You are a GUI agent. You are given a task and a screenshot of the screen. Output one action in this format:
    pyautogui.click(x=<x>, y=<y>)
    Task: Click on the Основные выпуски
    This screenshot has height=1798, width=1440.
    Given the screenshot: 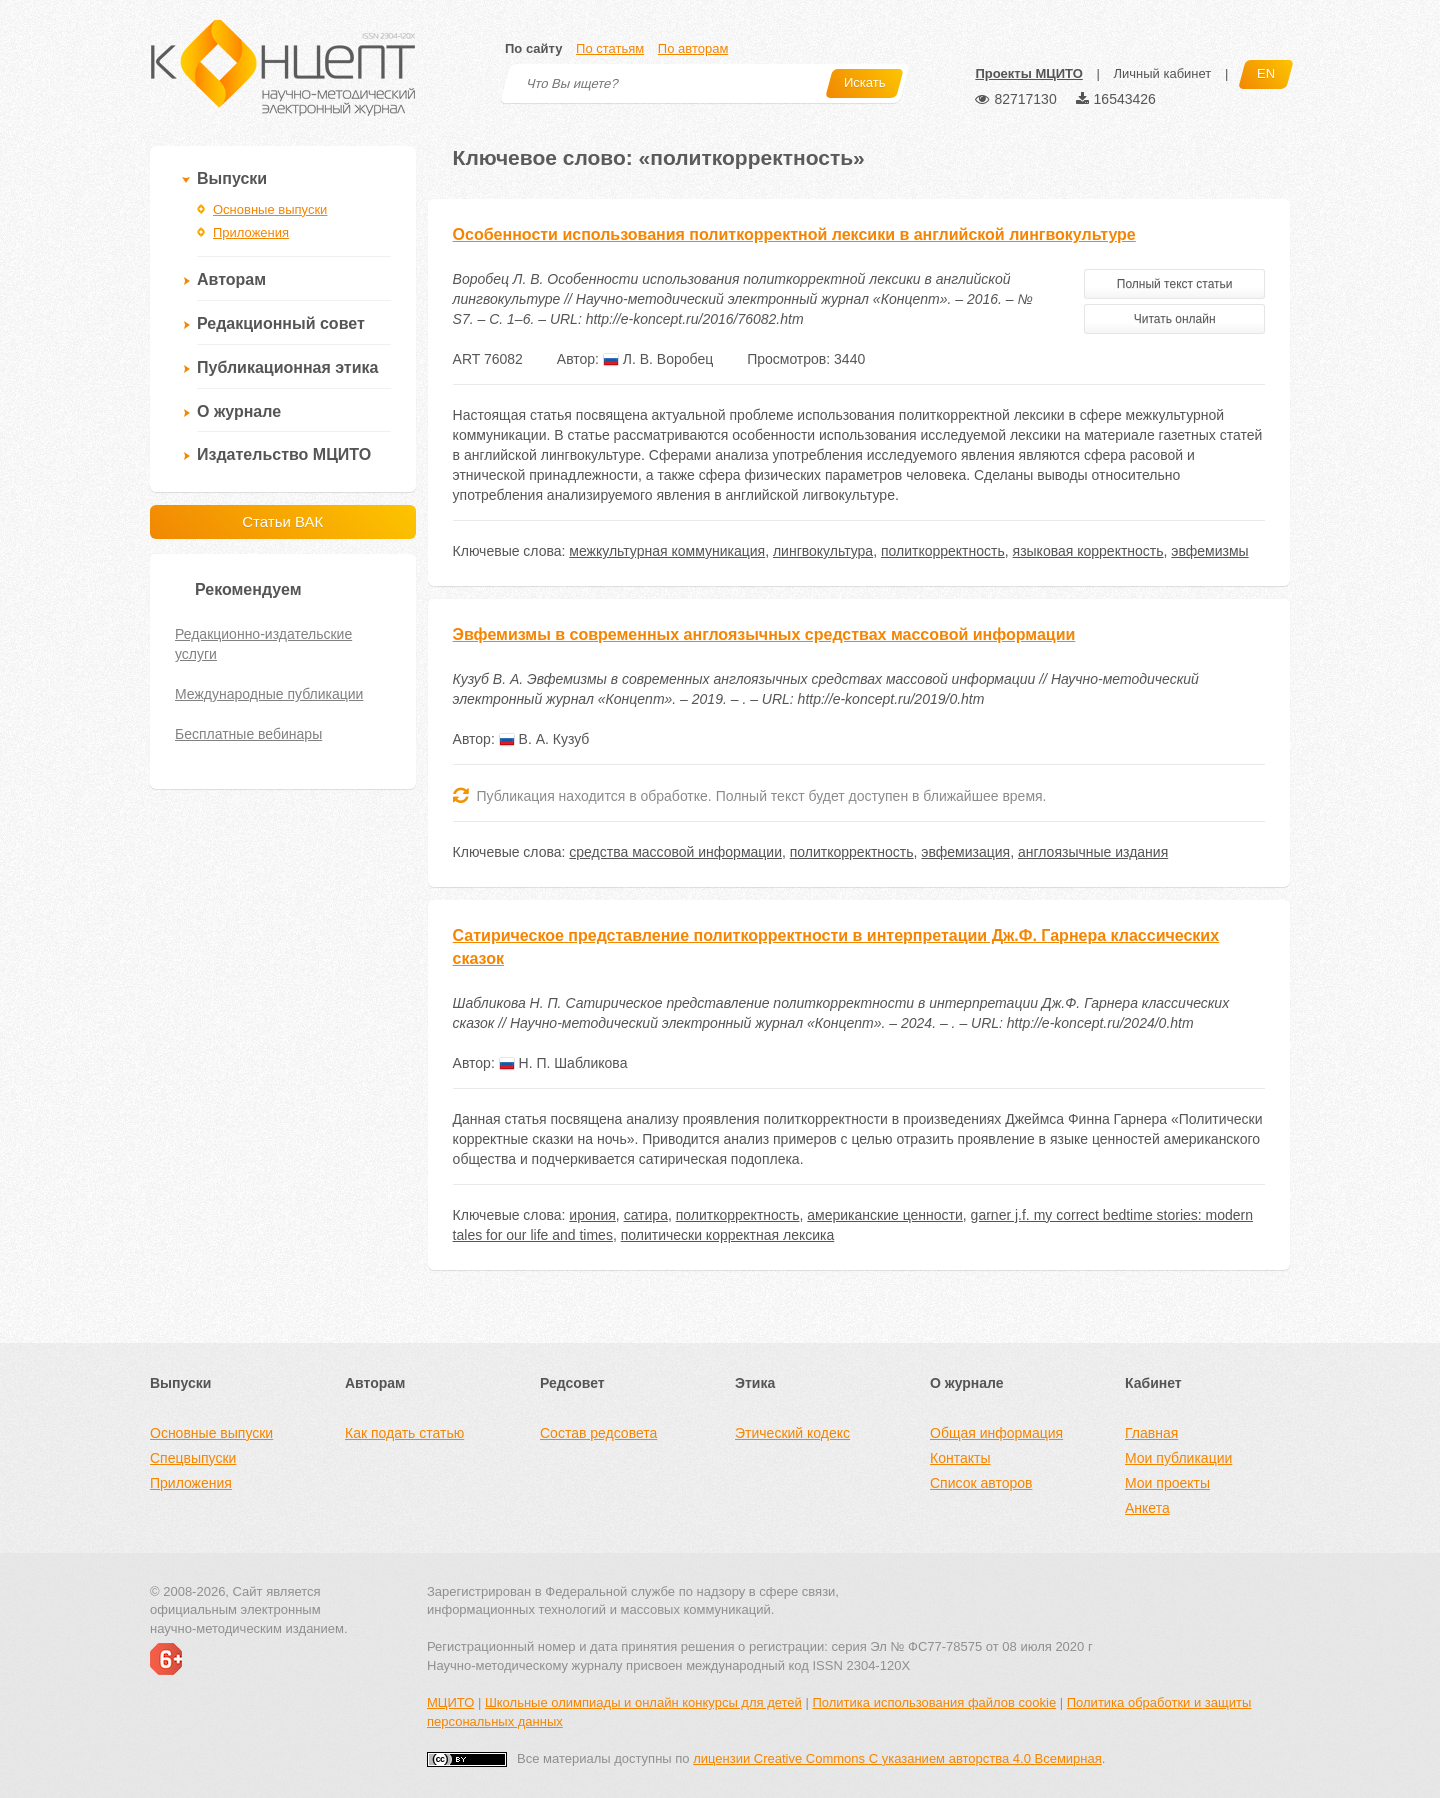 What is the action you would take?
    pyautogui.click(x=270, y=209)
    